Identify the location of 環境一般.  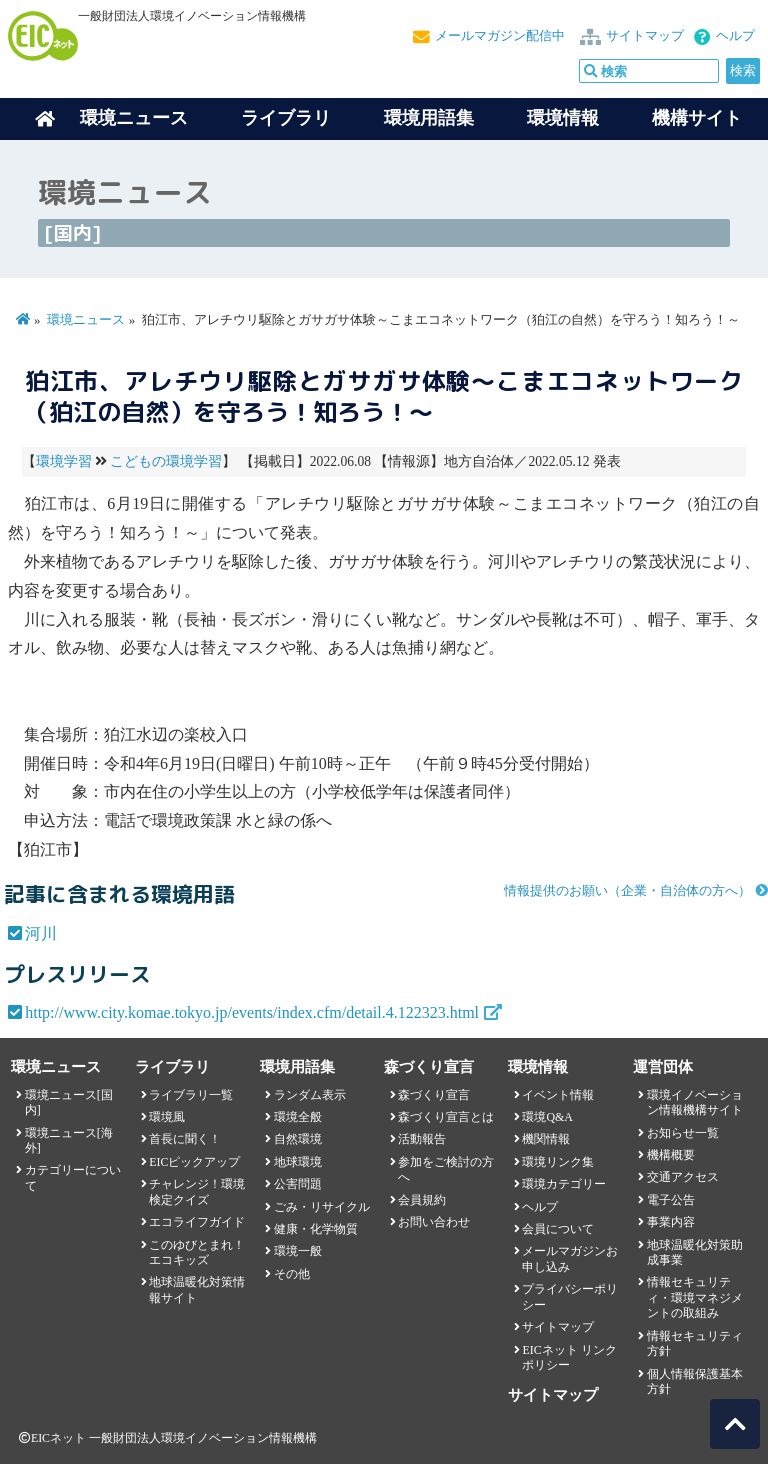
(298, 1251).